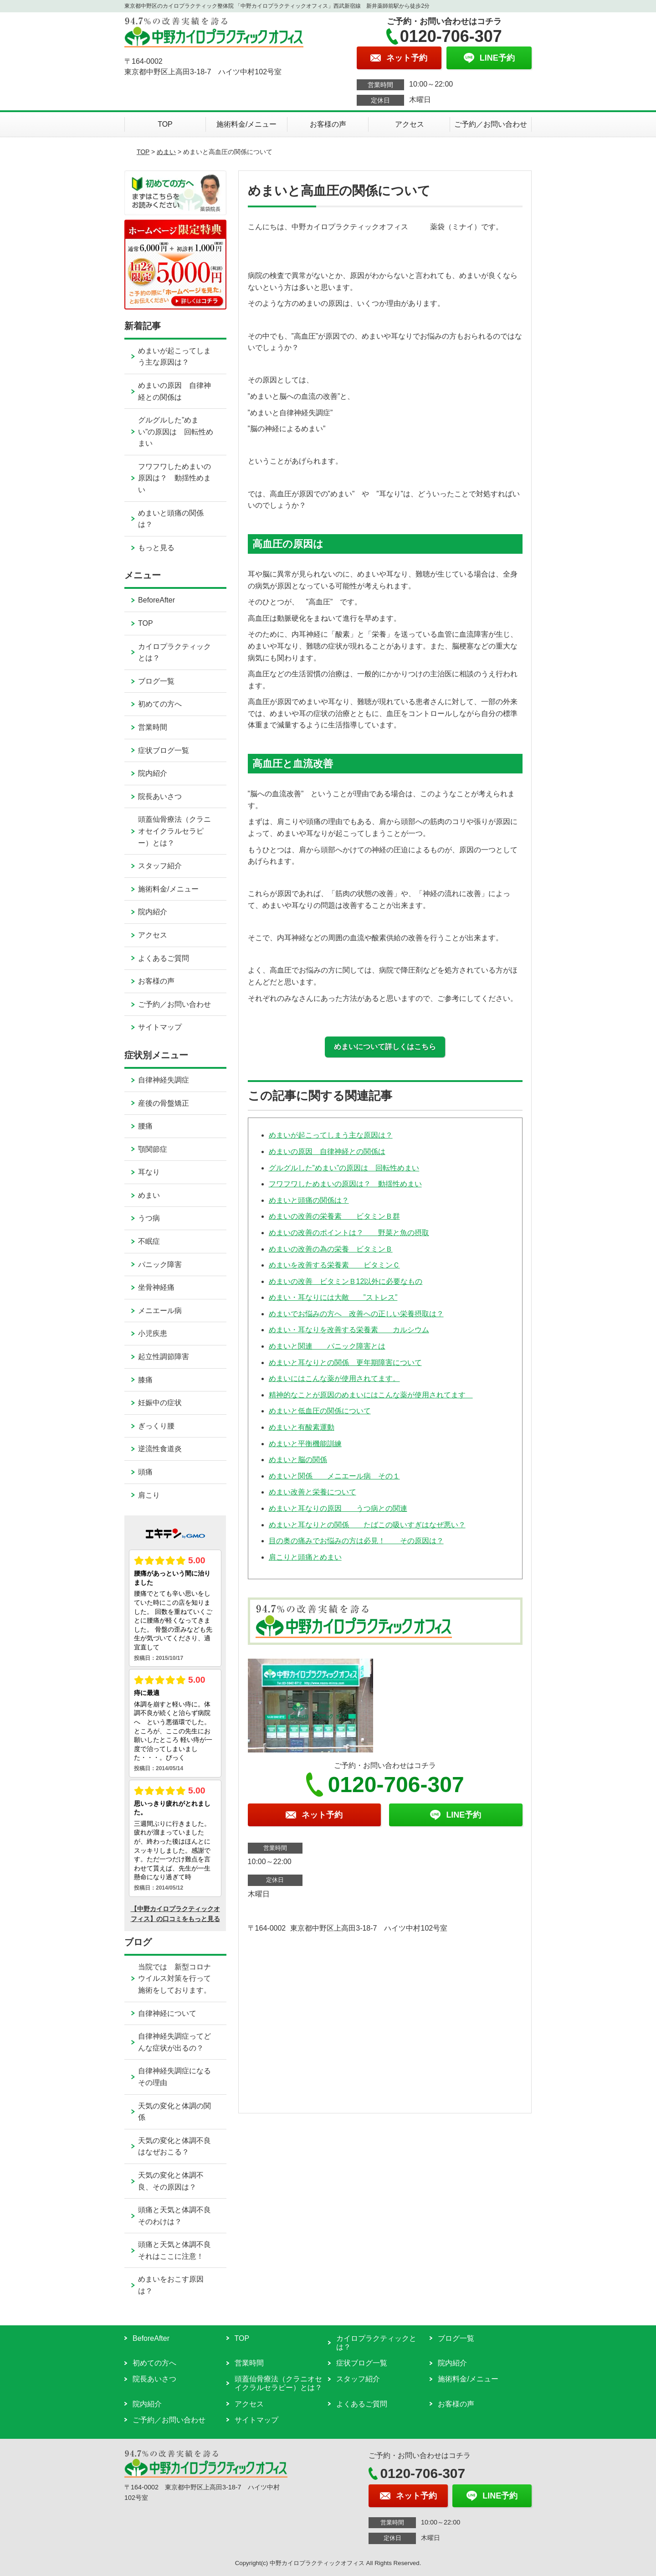 Image resolution: width=656 pixels, height=2576 pixels. Describe the element at coordinates (152, 727) in the screenshot. I see `営業時間` at that location.